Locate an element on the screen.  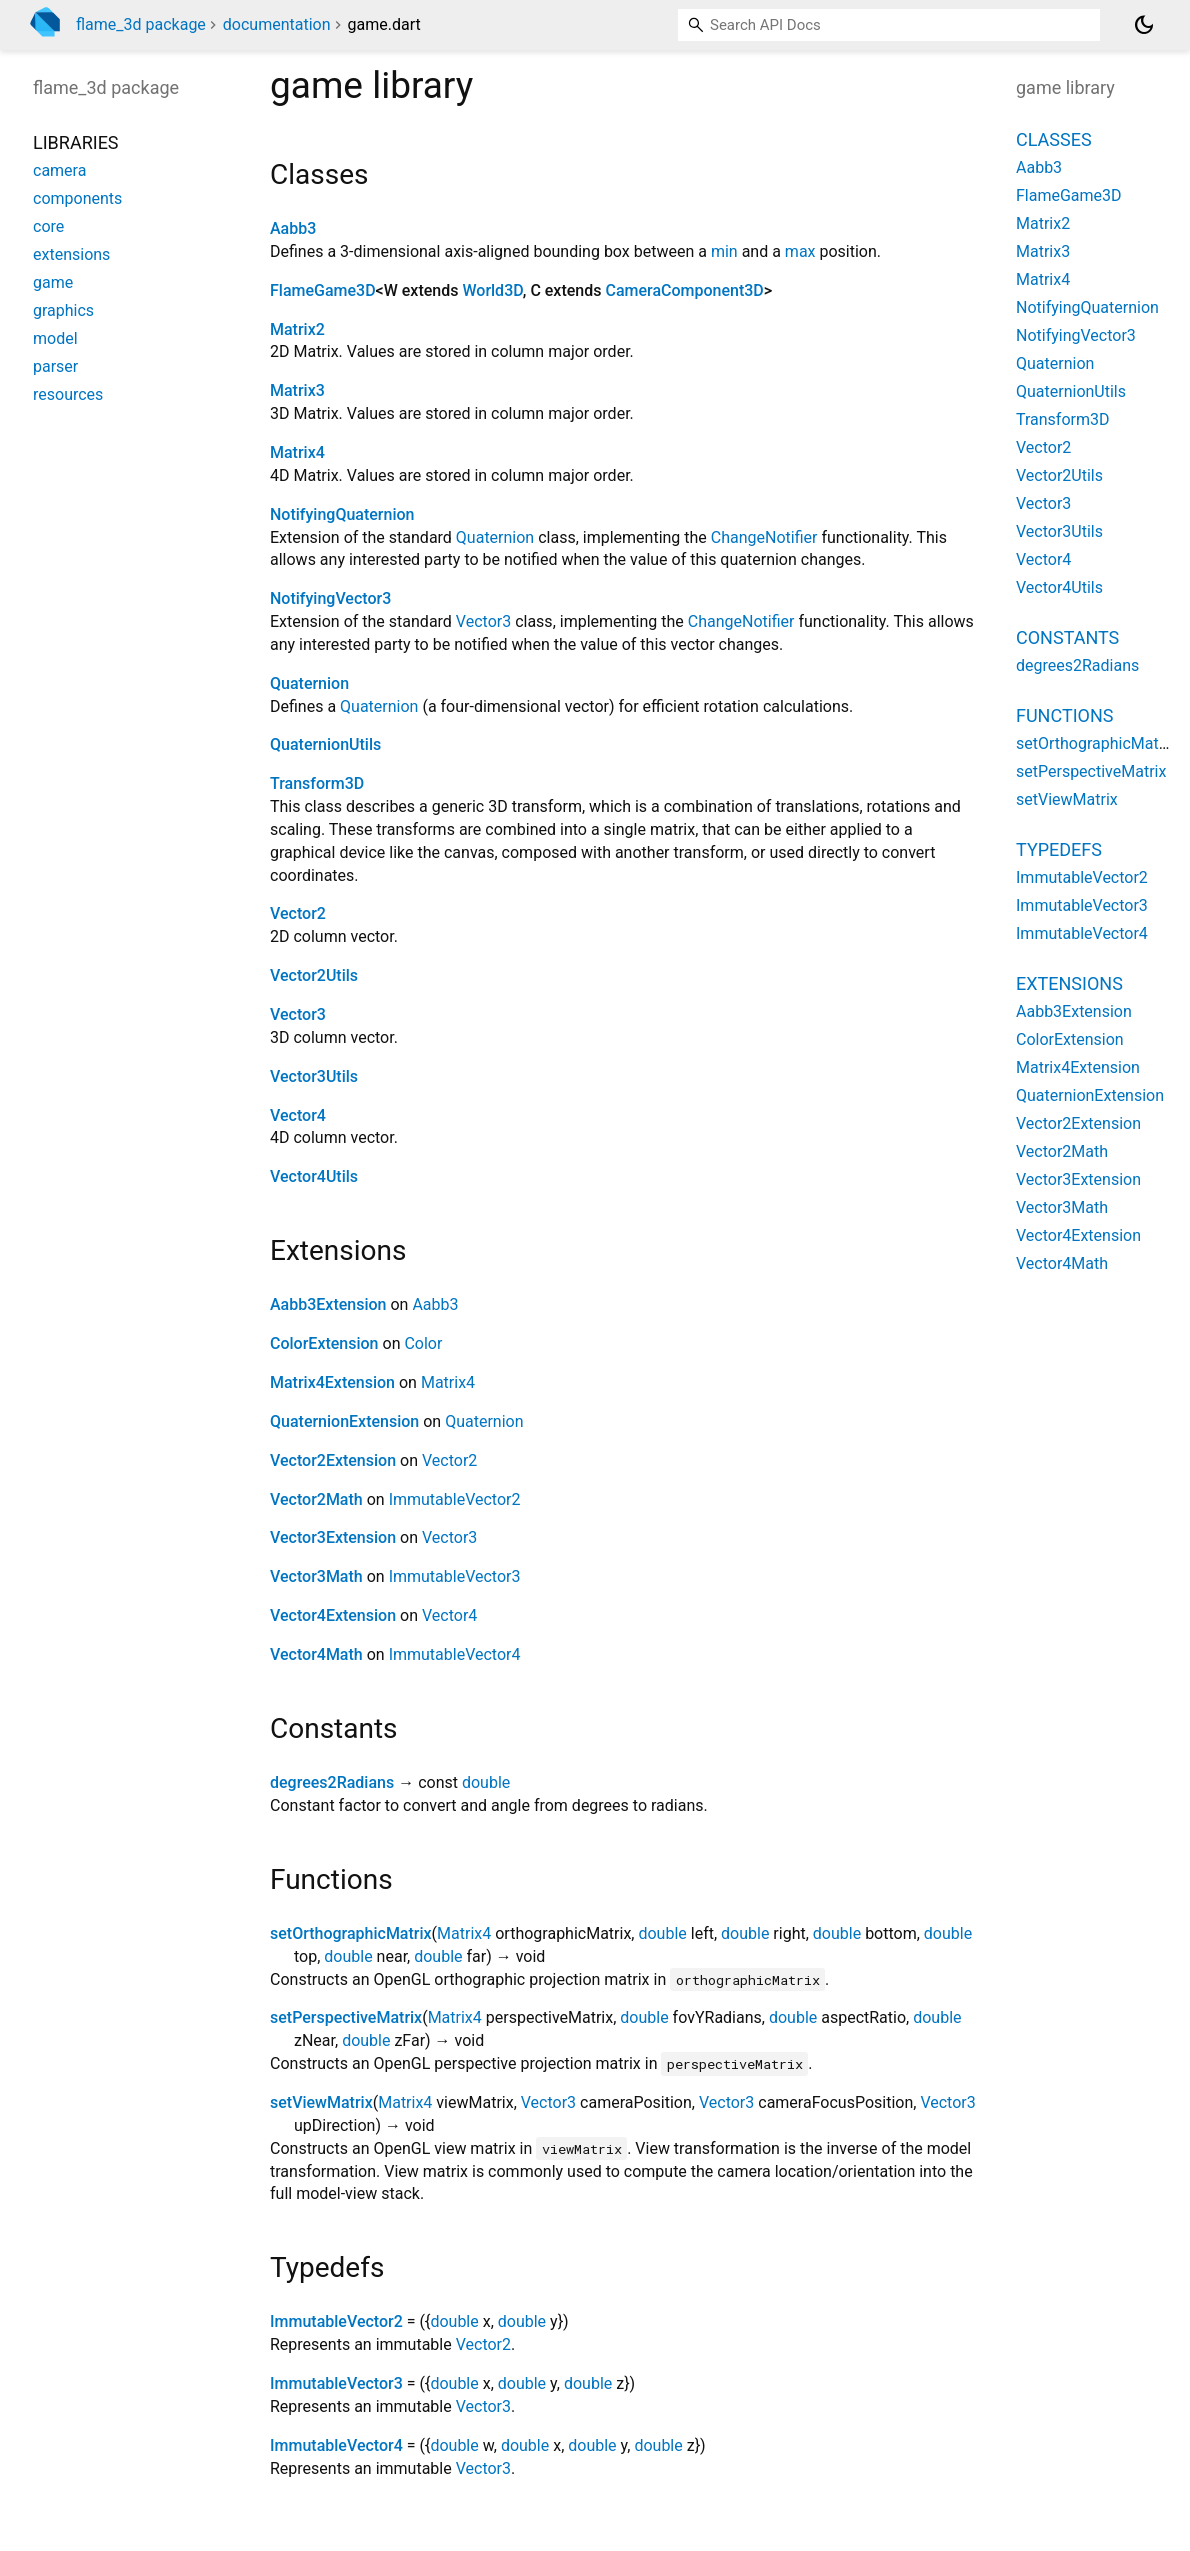
Classes is located at coordinates (1054, 139).